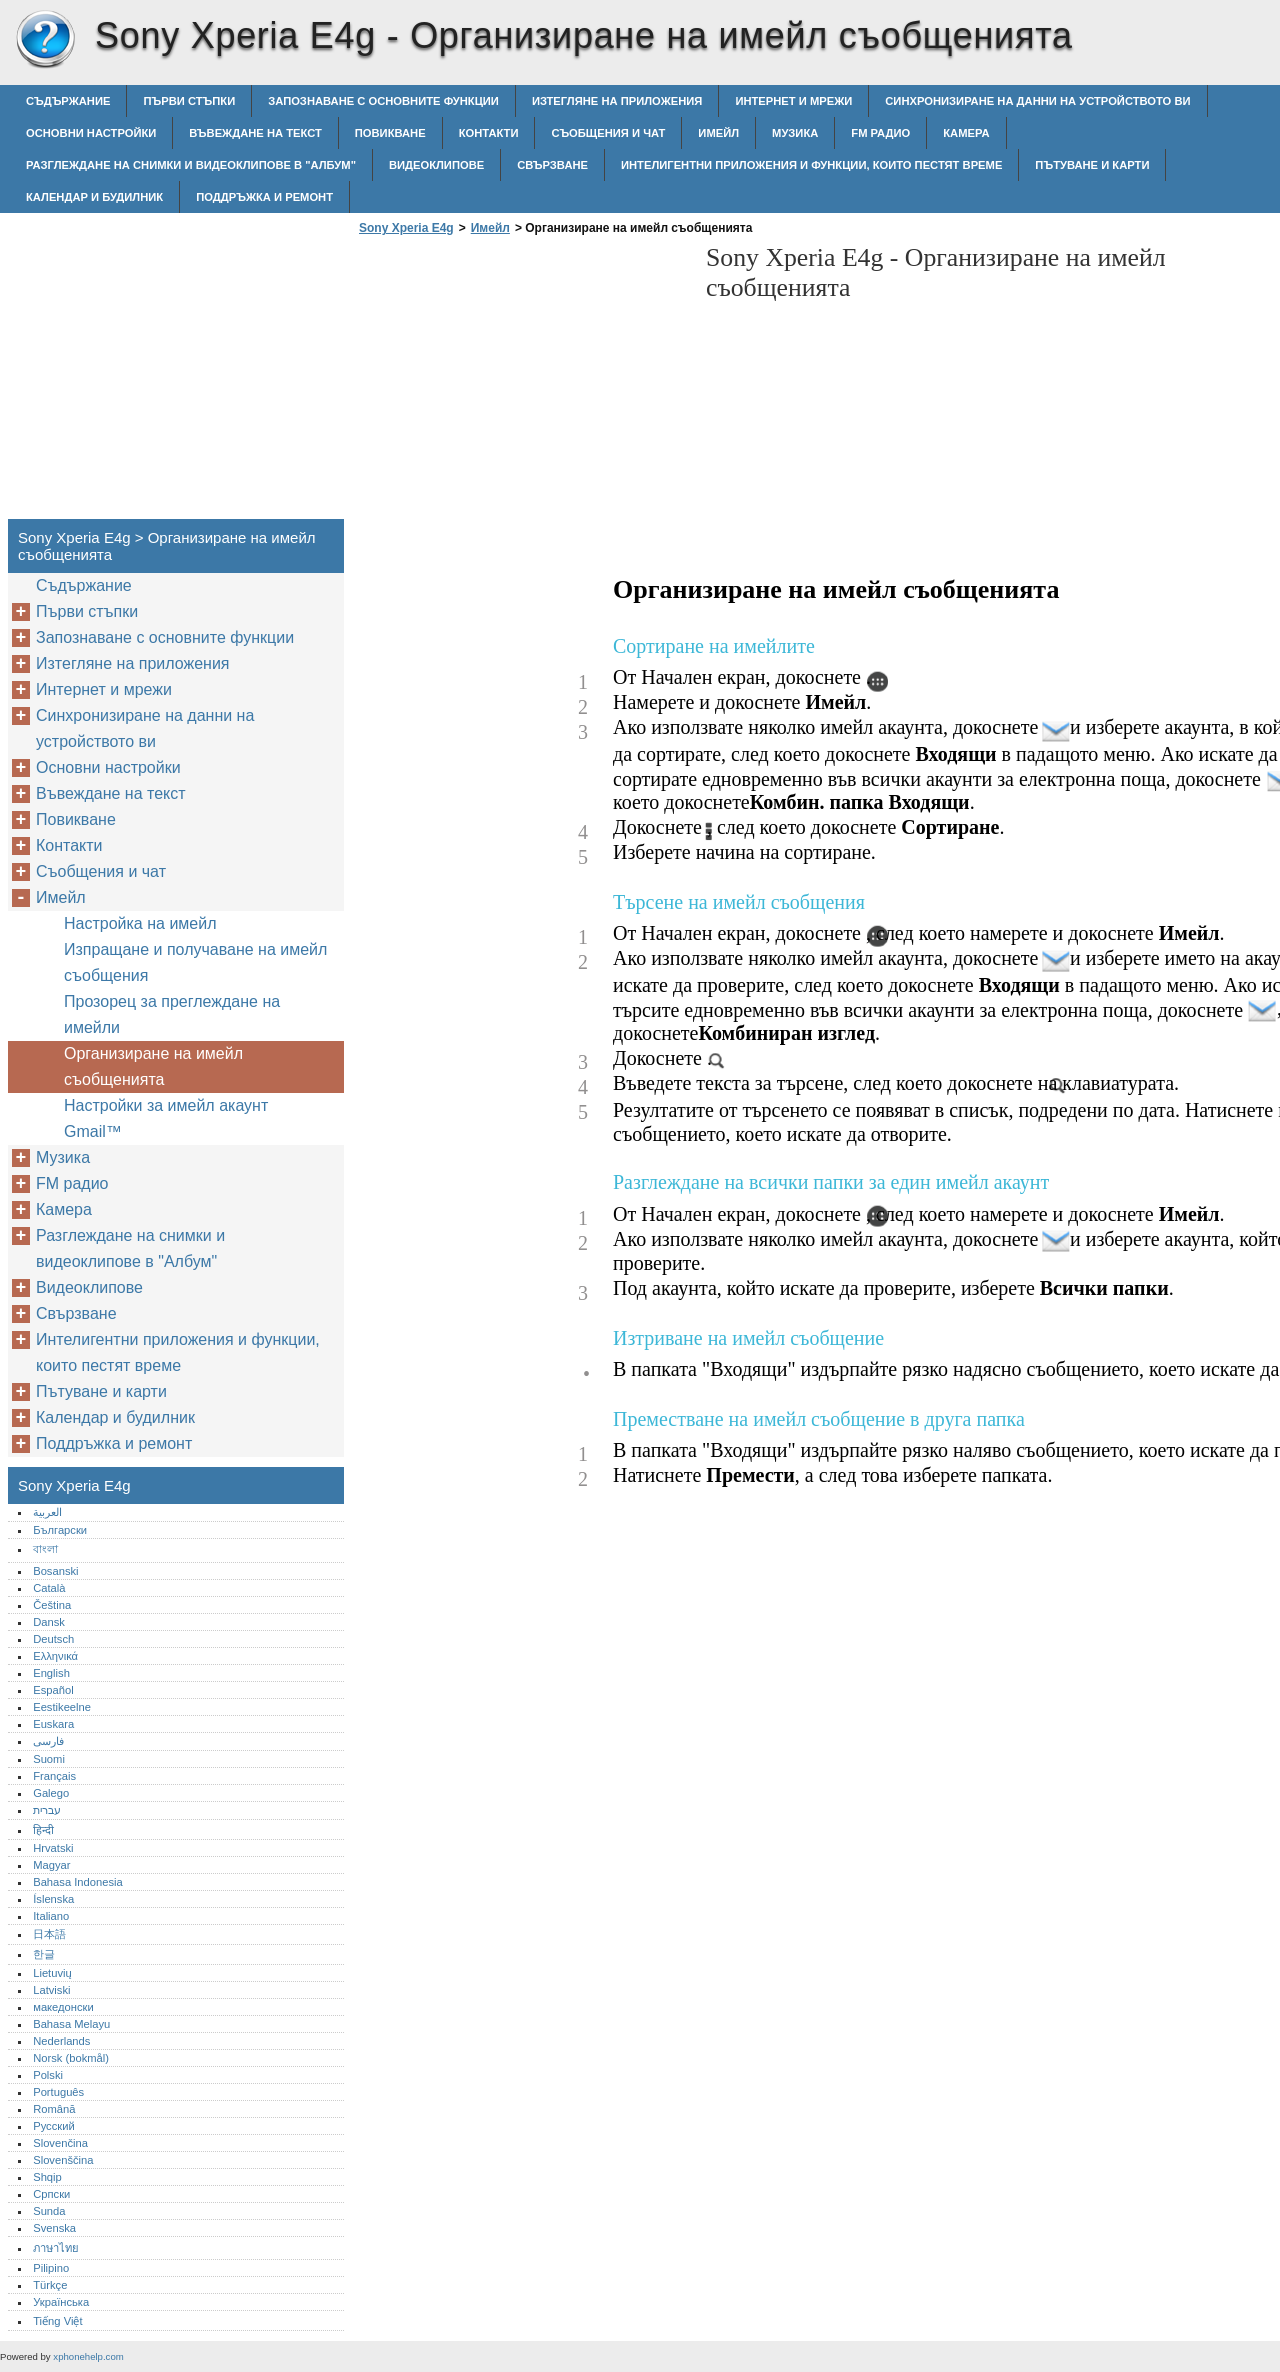 This screenshot has height=2372, width=1280. What do you see at coordinates (60, 1530) in the screenshot?
I see `Български` at bounding box center [60, 1530].